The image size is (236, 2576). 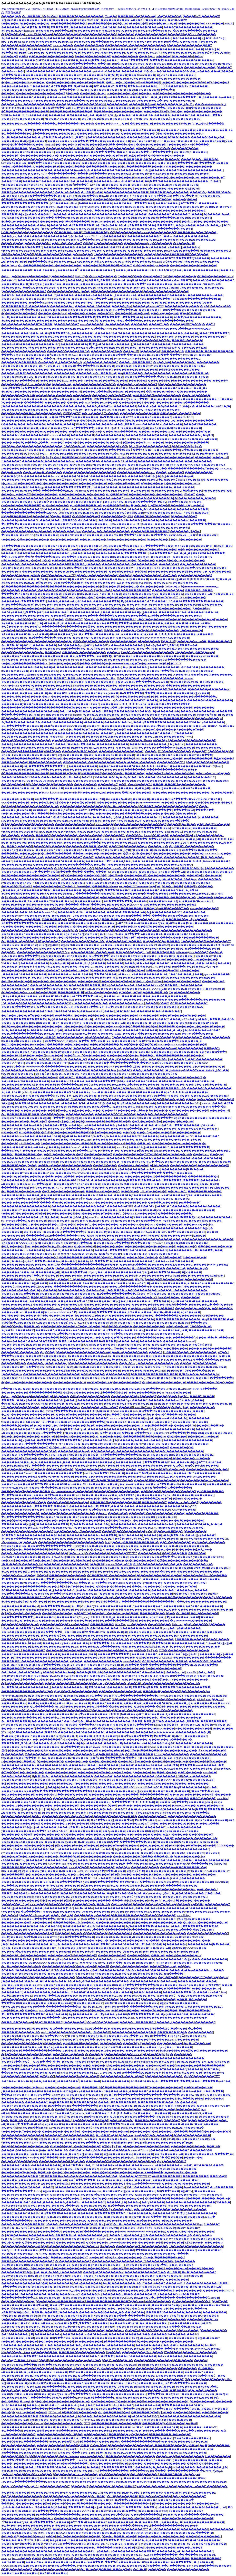 I want to click on �������Ǽ���avһ����������, so click(x=162, y=1874).